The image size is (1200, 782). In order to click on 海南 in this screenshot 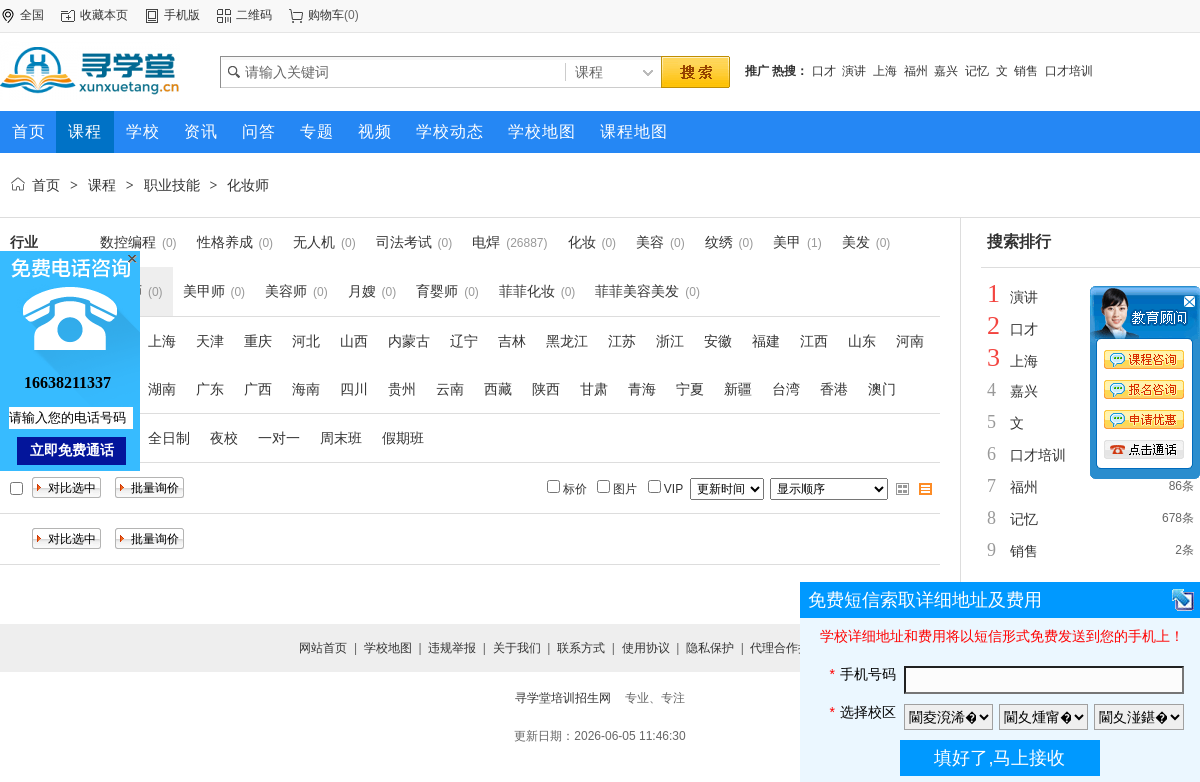, I will do `click(306, 389)`.